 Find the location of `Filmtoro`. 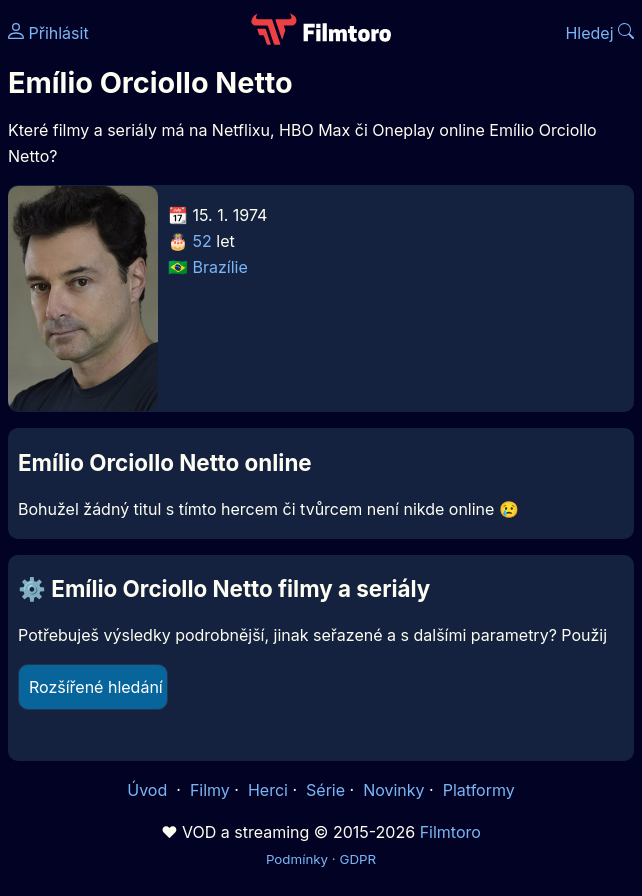

Filmtoro is located at coordinates (450, 832).